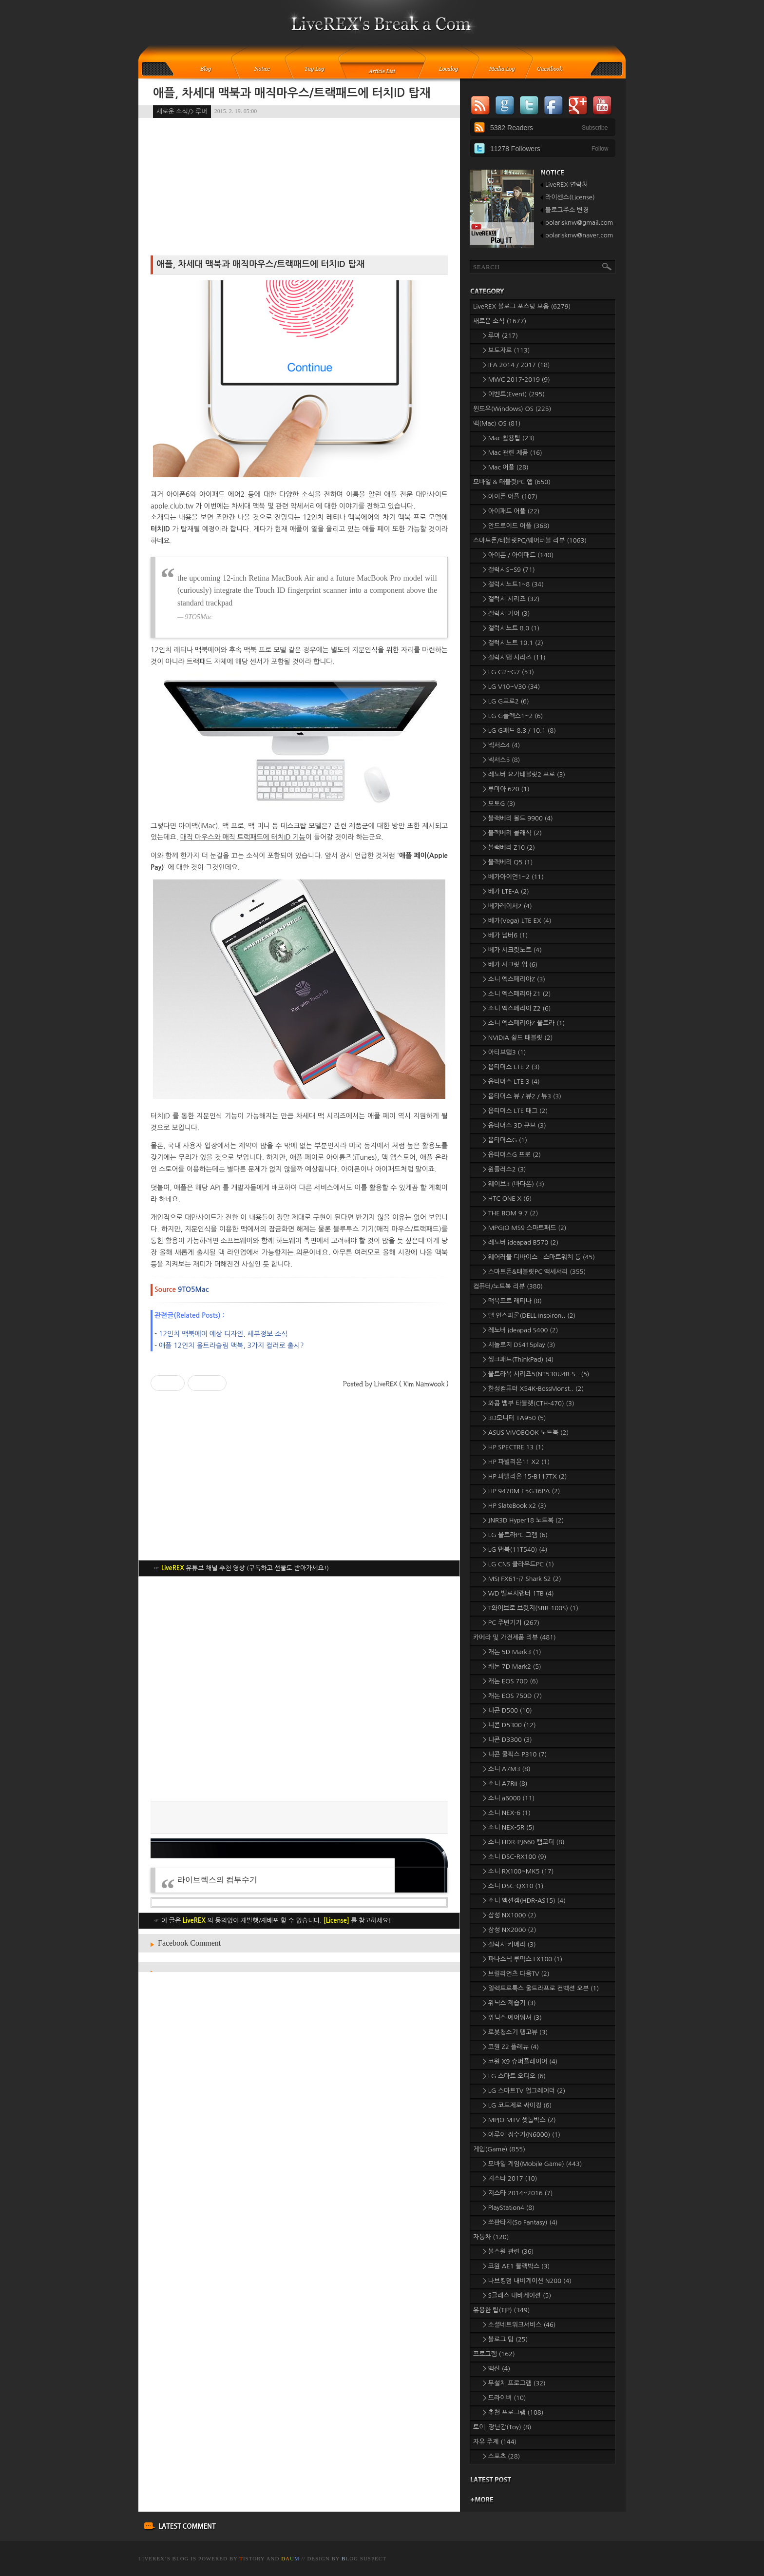 This screenshot has height=2576, width=764. What do you see at coordinates (579, 222) in the screenshot?
I see `polarisknw@gmail.com` at bounding box center [579, 222].